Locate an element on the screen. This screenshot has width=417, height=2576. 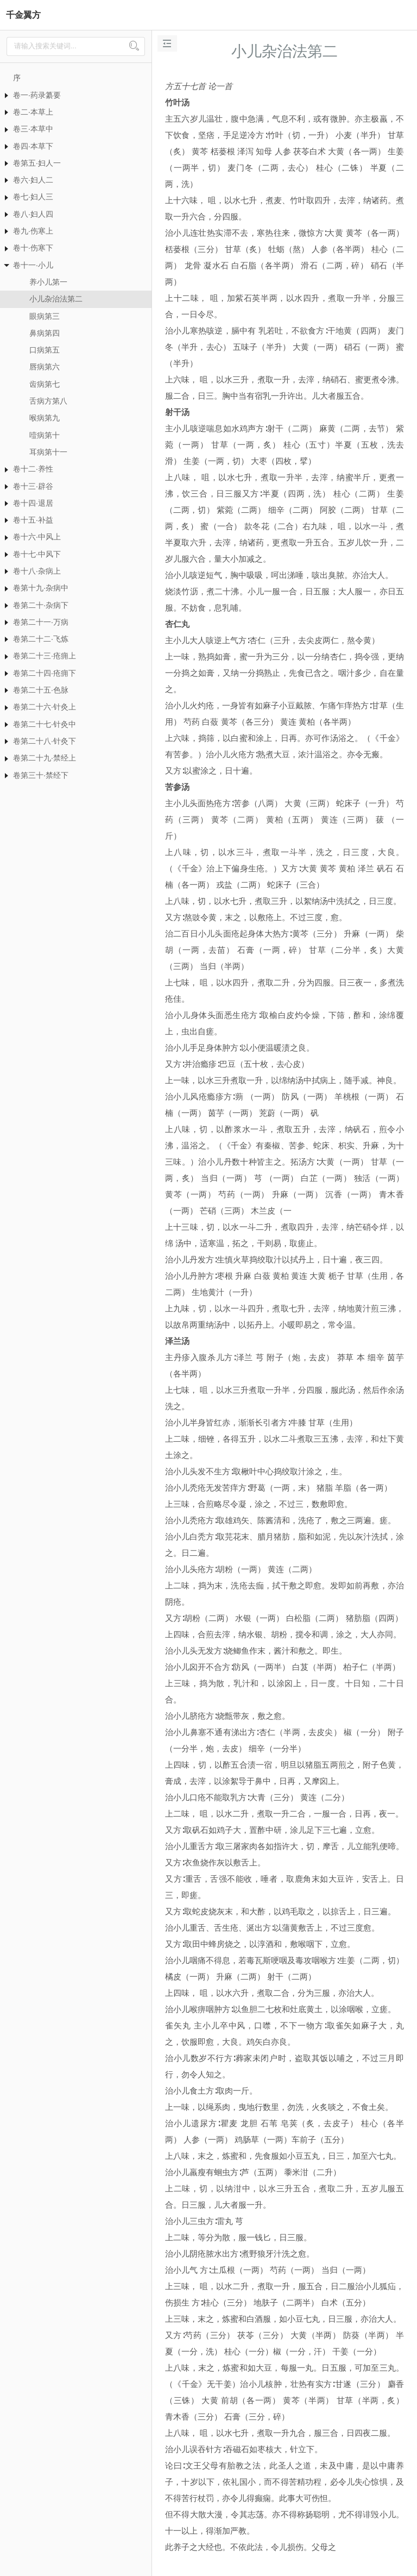
卷第二十·杂病下 is located at coordinates (40, 605).